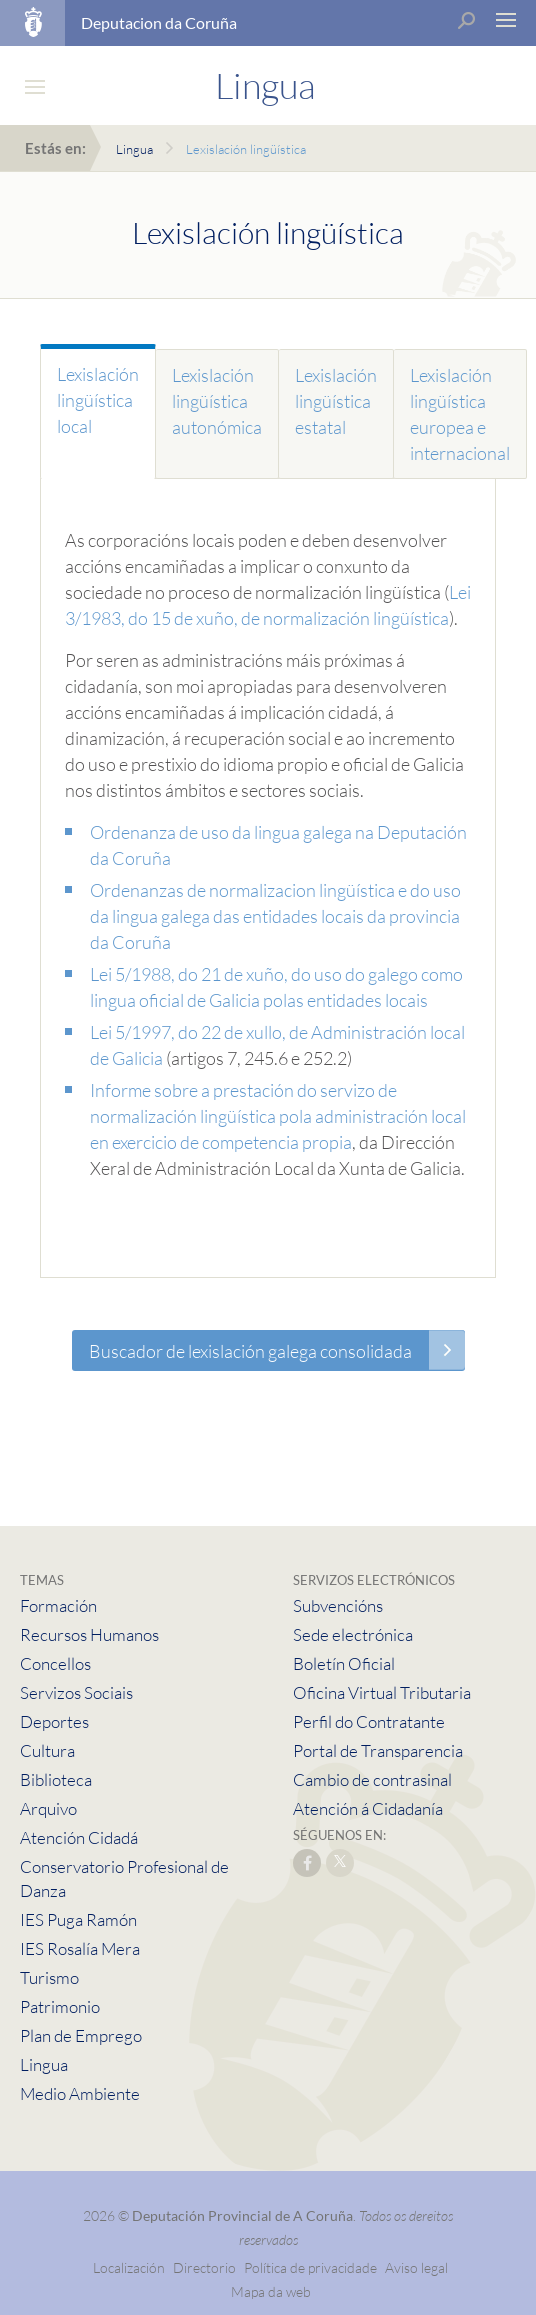  Describe the element at coordinates (60, 2006) in the screenshot. I see `Patrimonio` at that location.